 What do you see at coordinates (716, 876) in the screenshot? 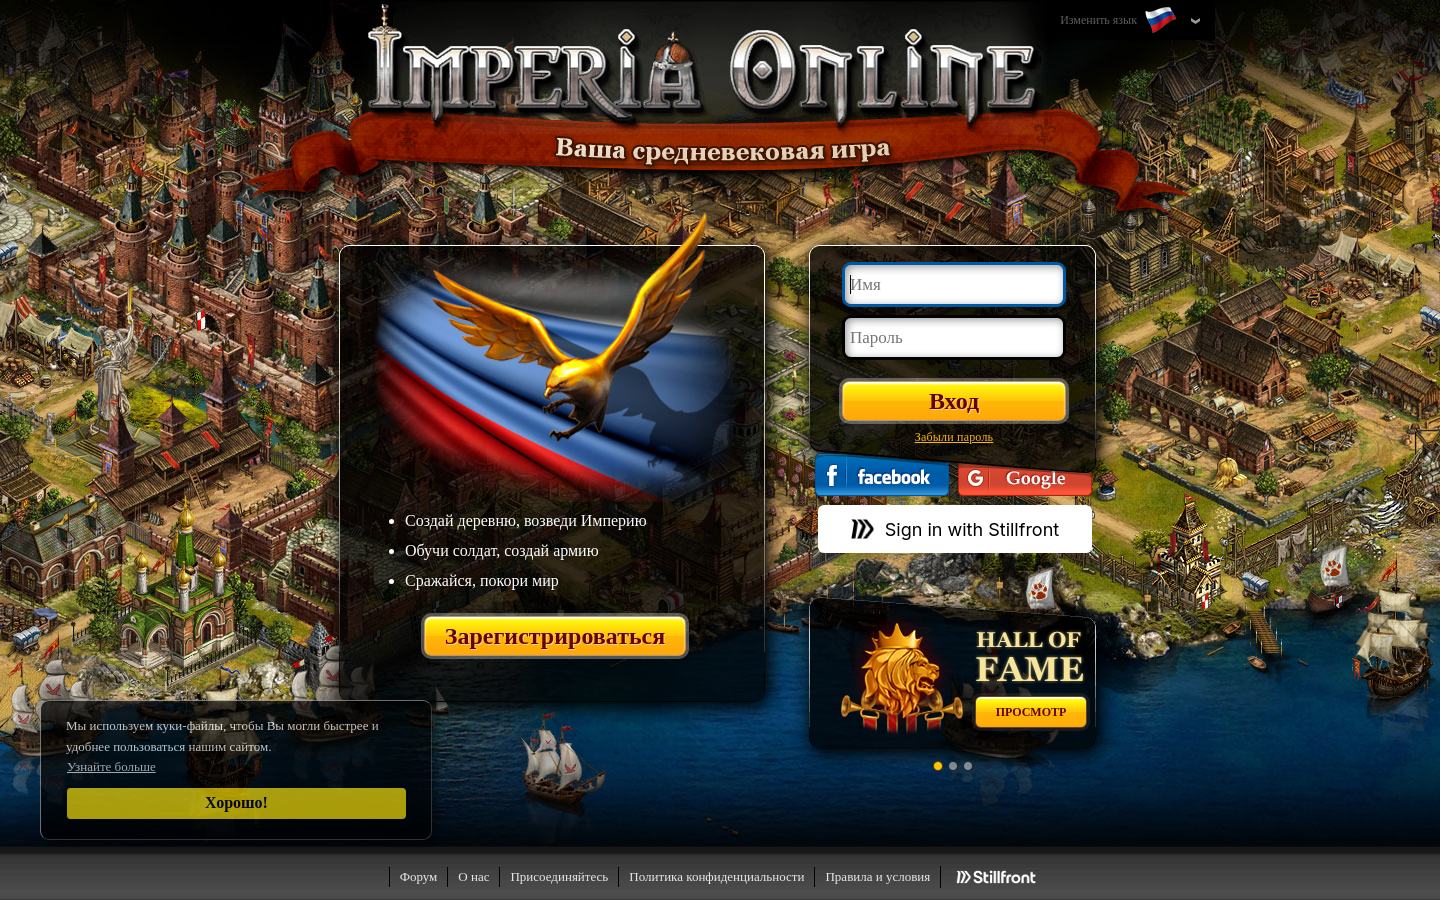
I see `Политика конфиденциальности` at bounding box center [716, 876].